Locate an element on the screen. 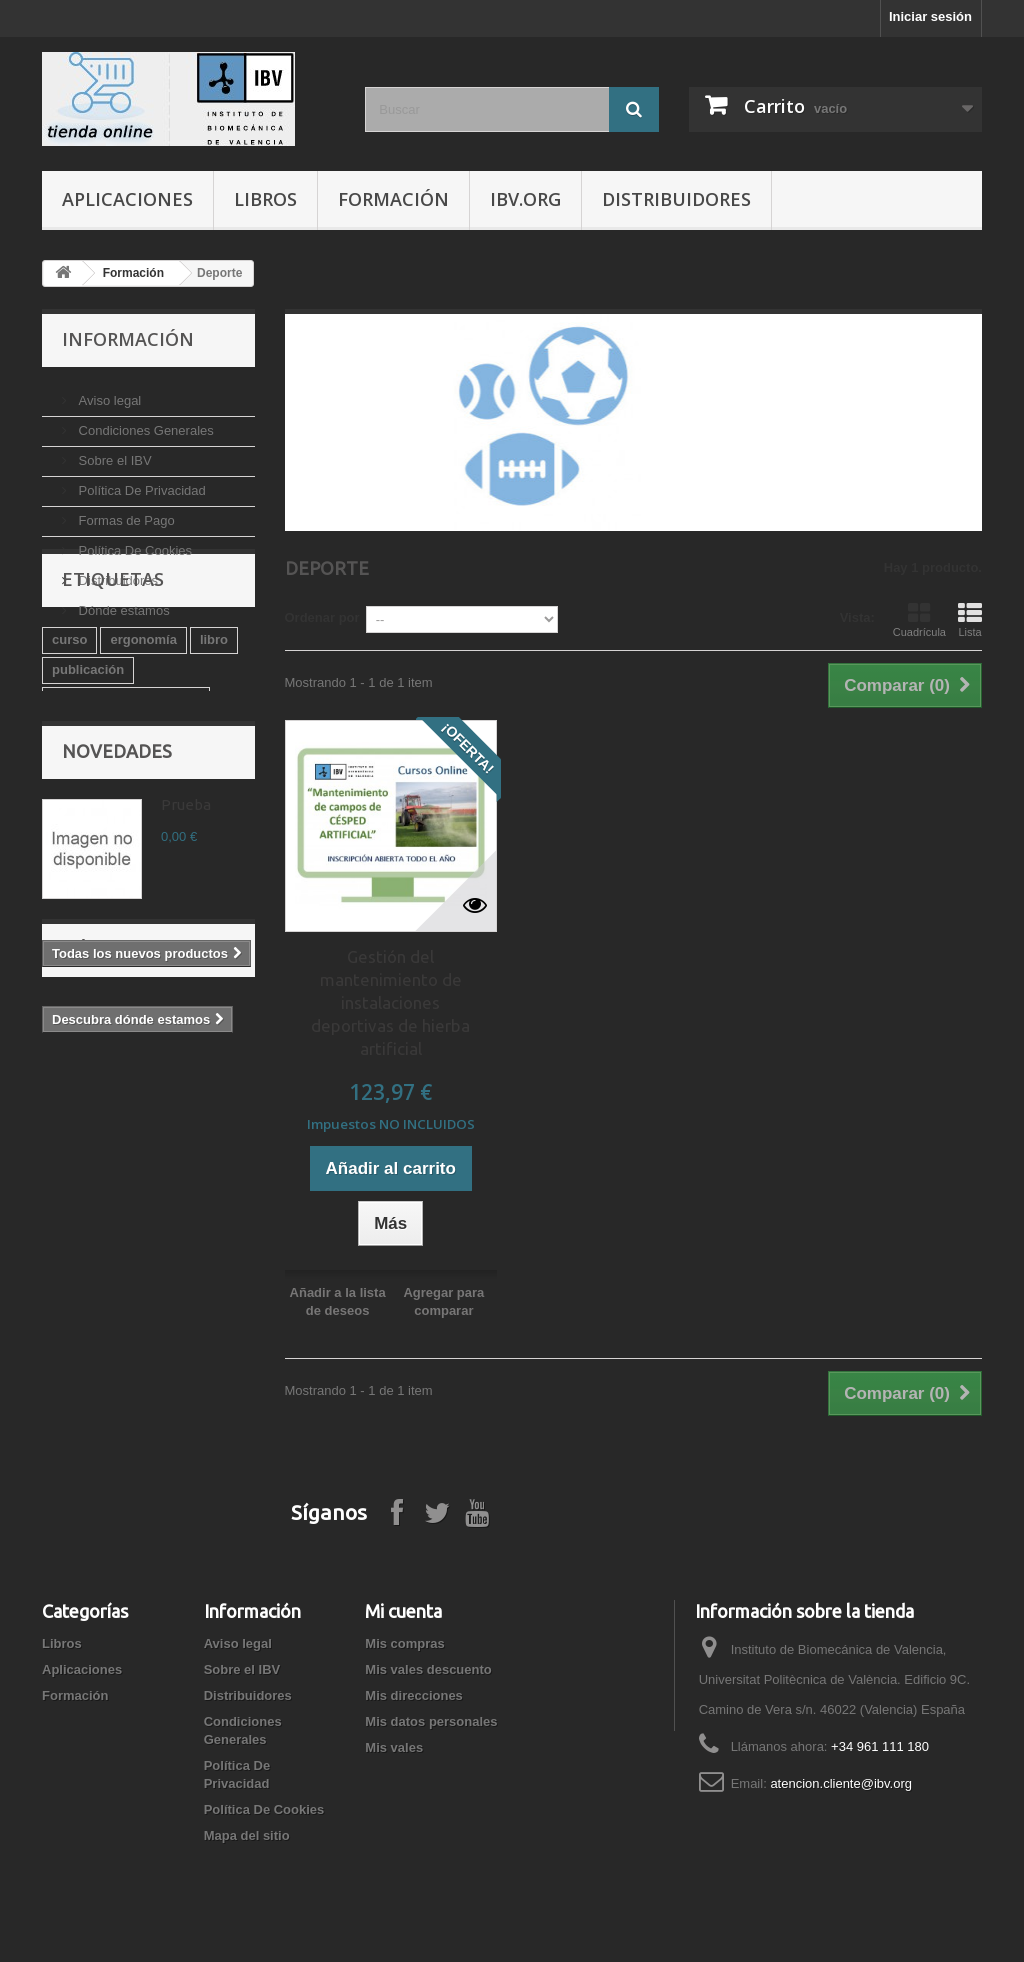 This screenshot has width=1024, height=1962. Formas de Pago is located at coordinates (125, 512).